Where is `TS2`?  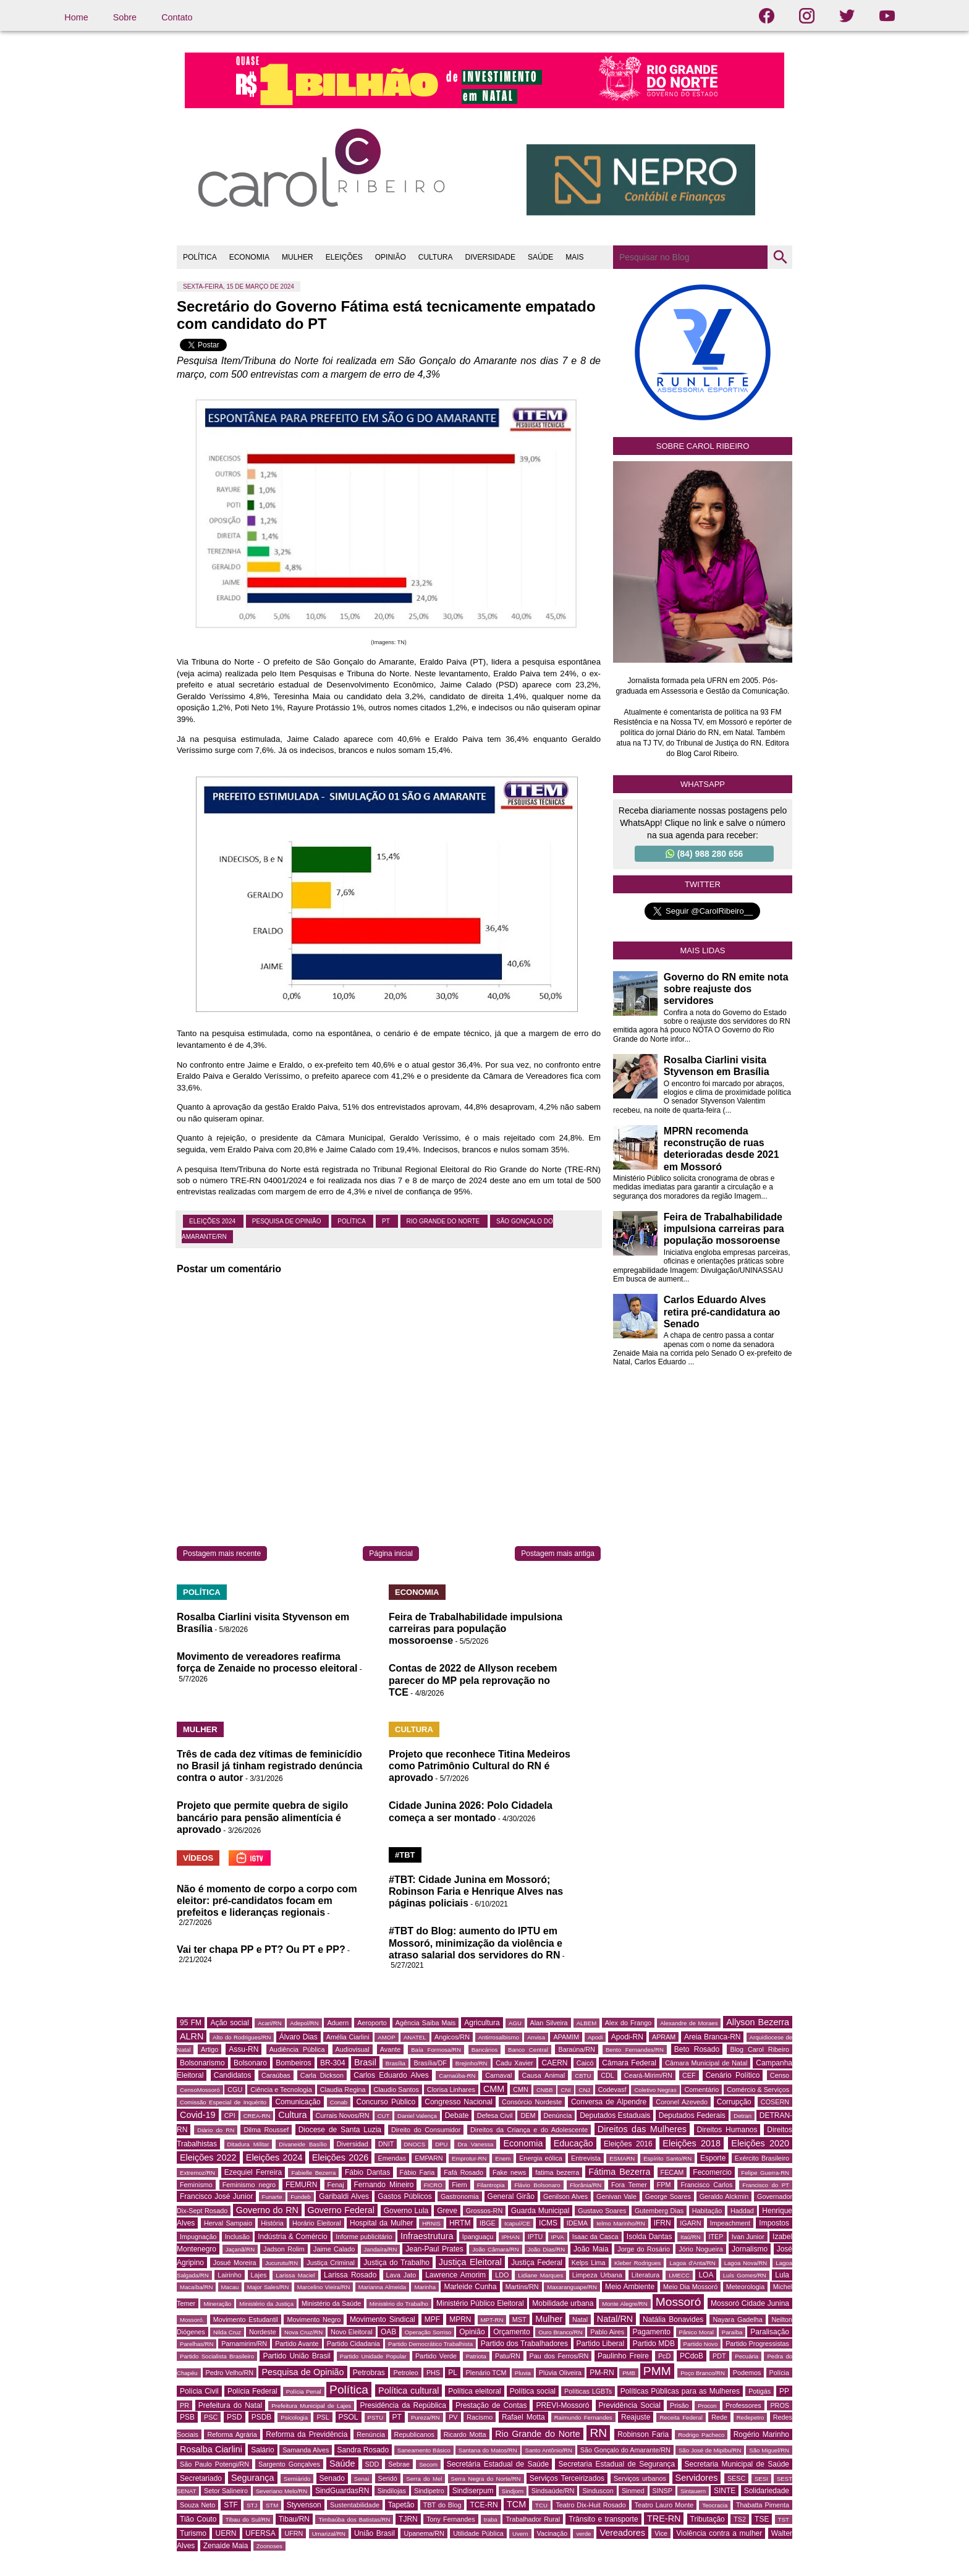 TS2 is located at coordinates (740, 2519).